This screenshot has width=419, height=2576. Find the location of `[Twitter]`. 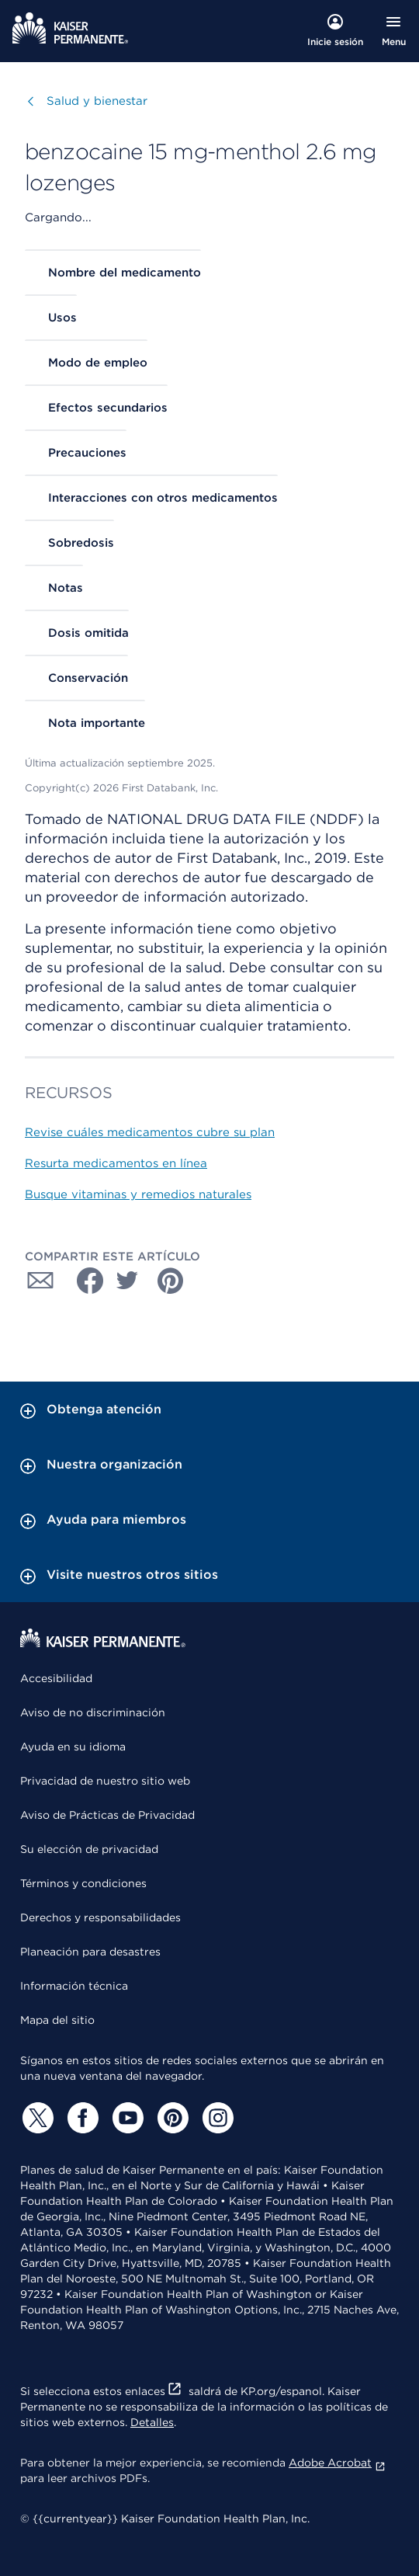

[Twitter] is located at coordinates (35, 2117).